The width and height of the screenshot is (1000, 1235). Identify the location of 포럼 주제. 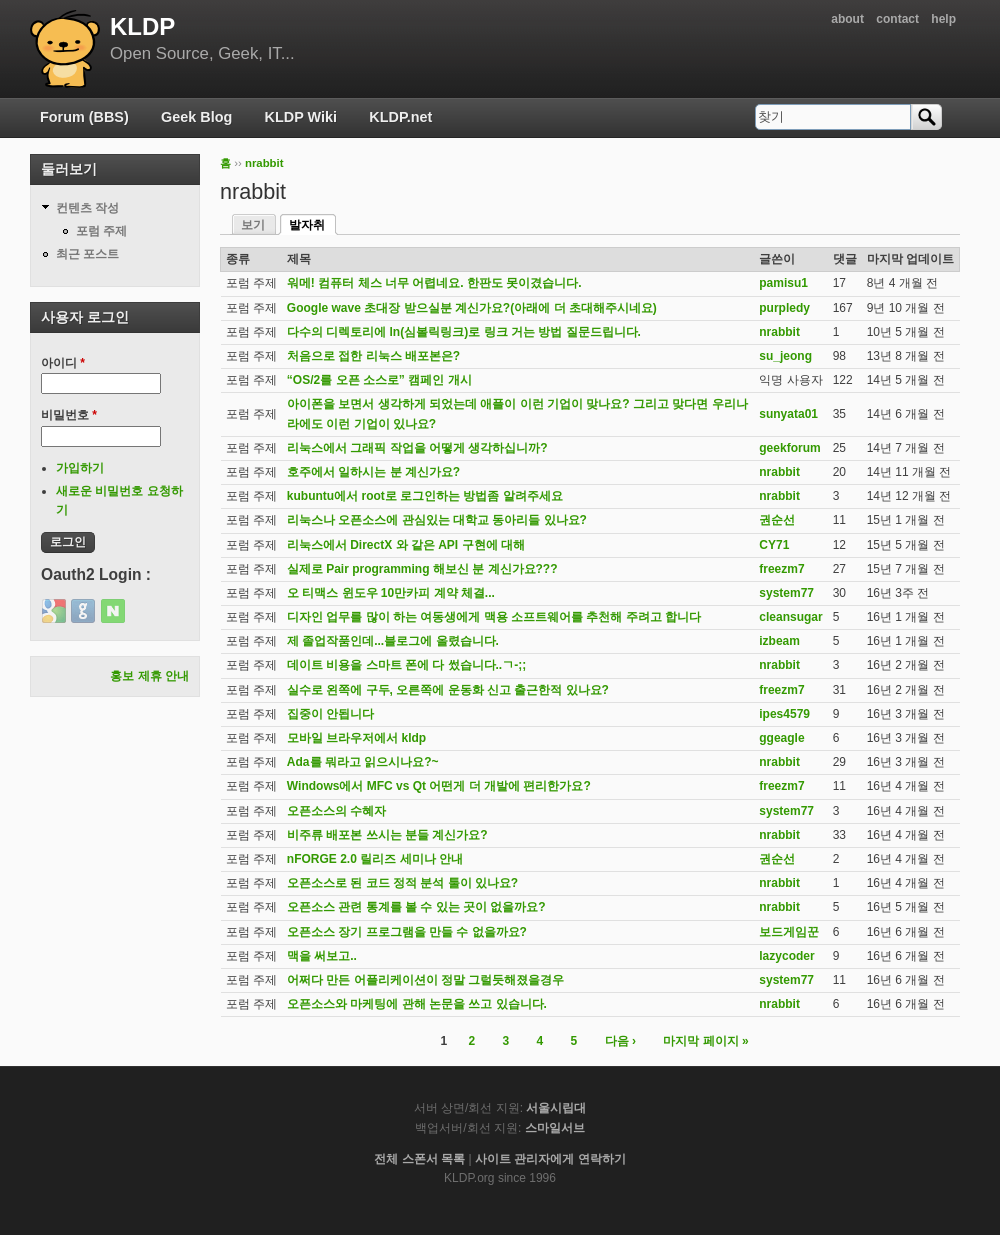
(101, 231).